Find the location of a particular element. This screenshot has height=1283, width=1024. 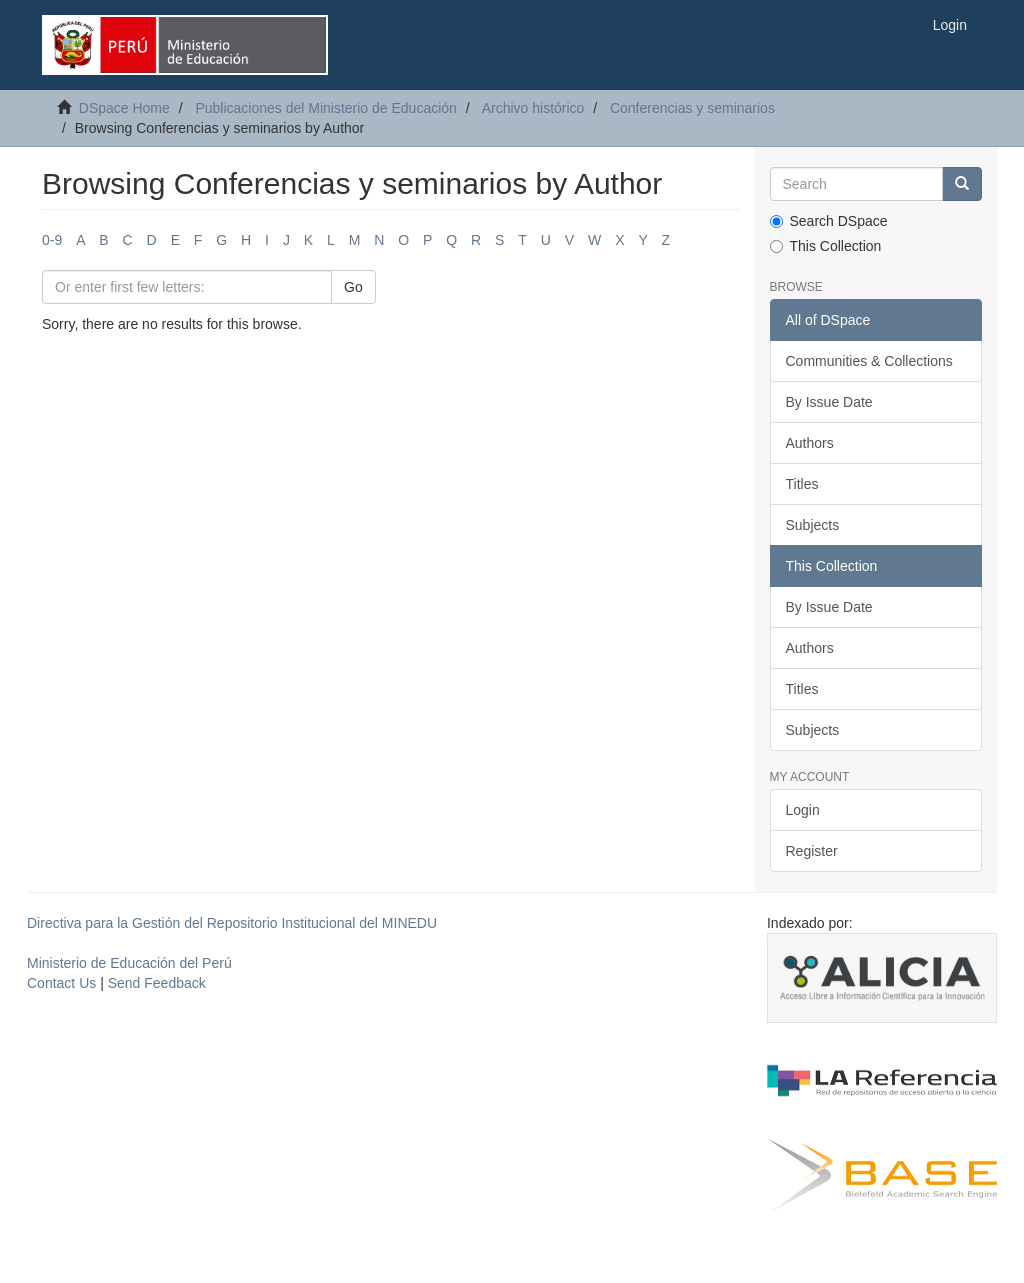

Authors is located at coordinates (810, 443).